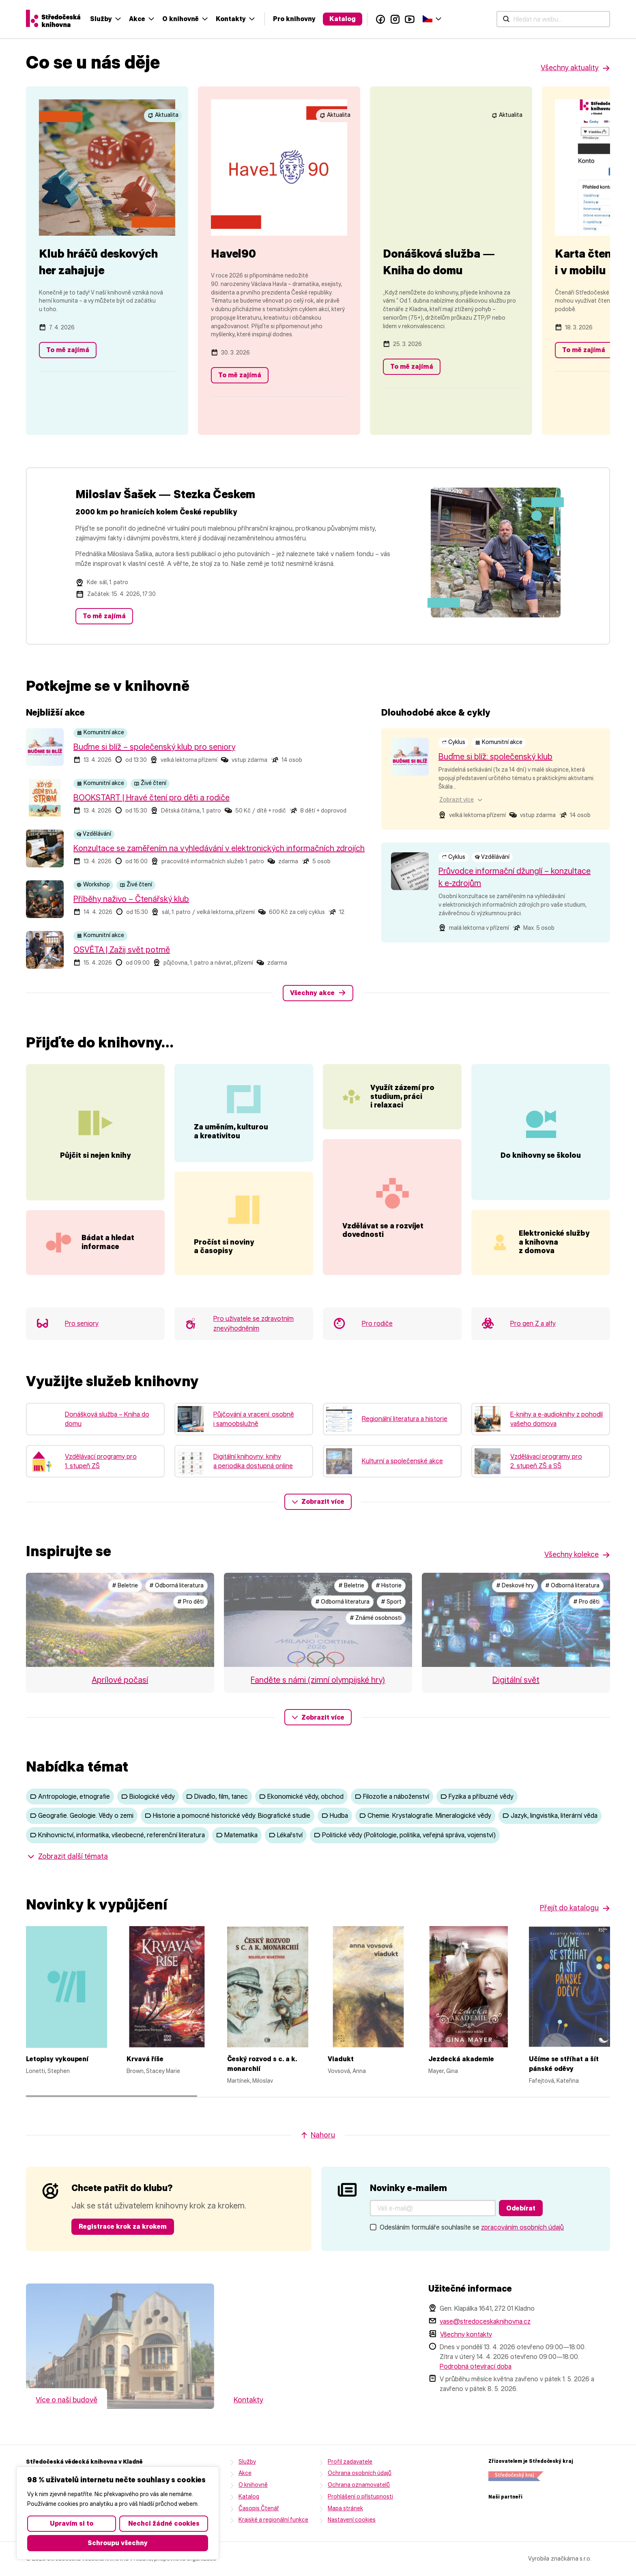  What do you see at coordinates (322, 1526) in the screenshot?
I see `Zobrazit více` at bounding box center [322, 1526].